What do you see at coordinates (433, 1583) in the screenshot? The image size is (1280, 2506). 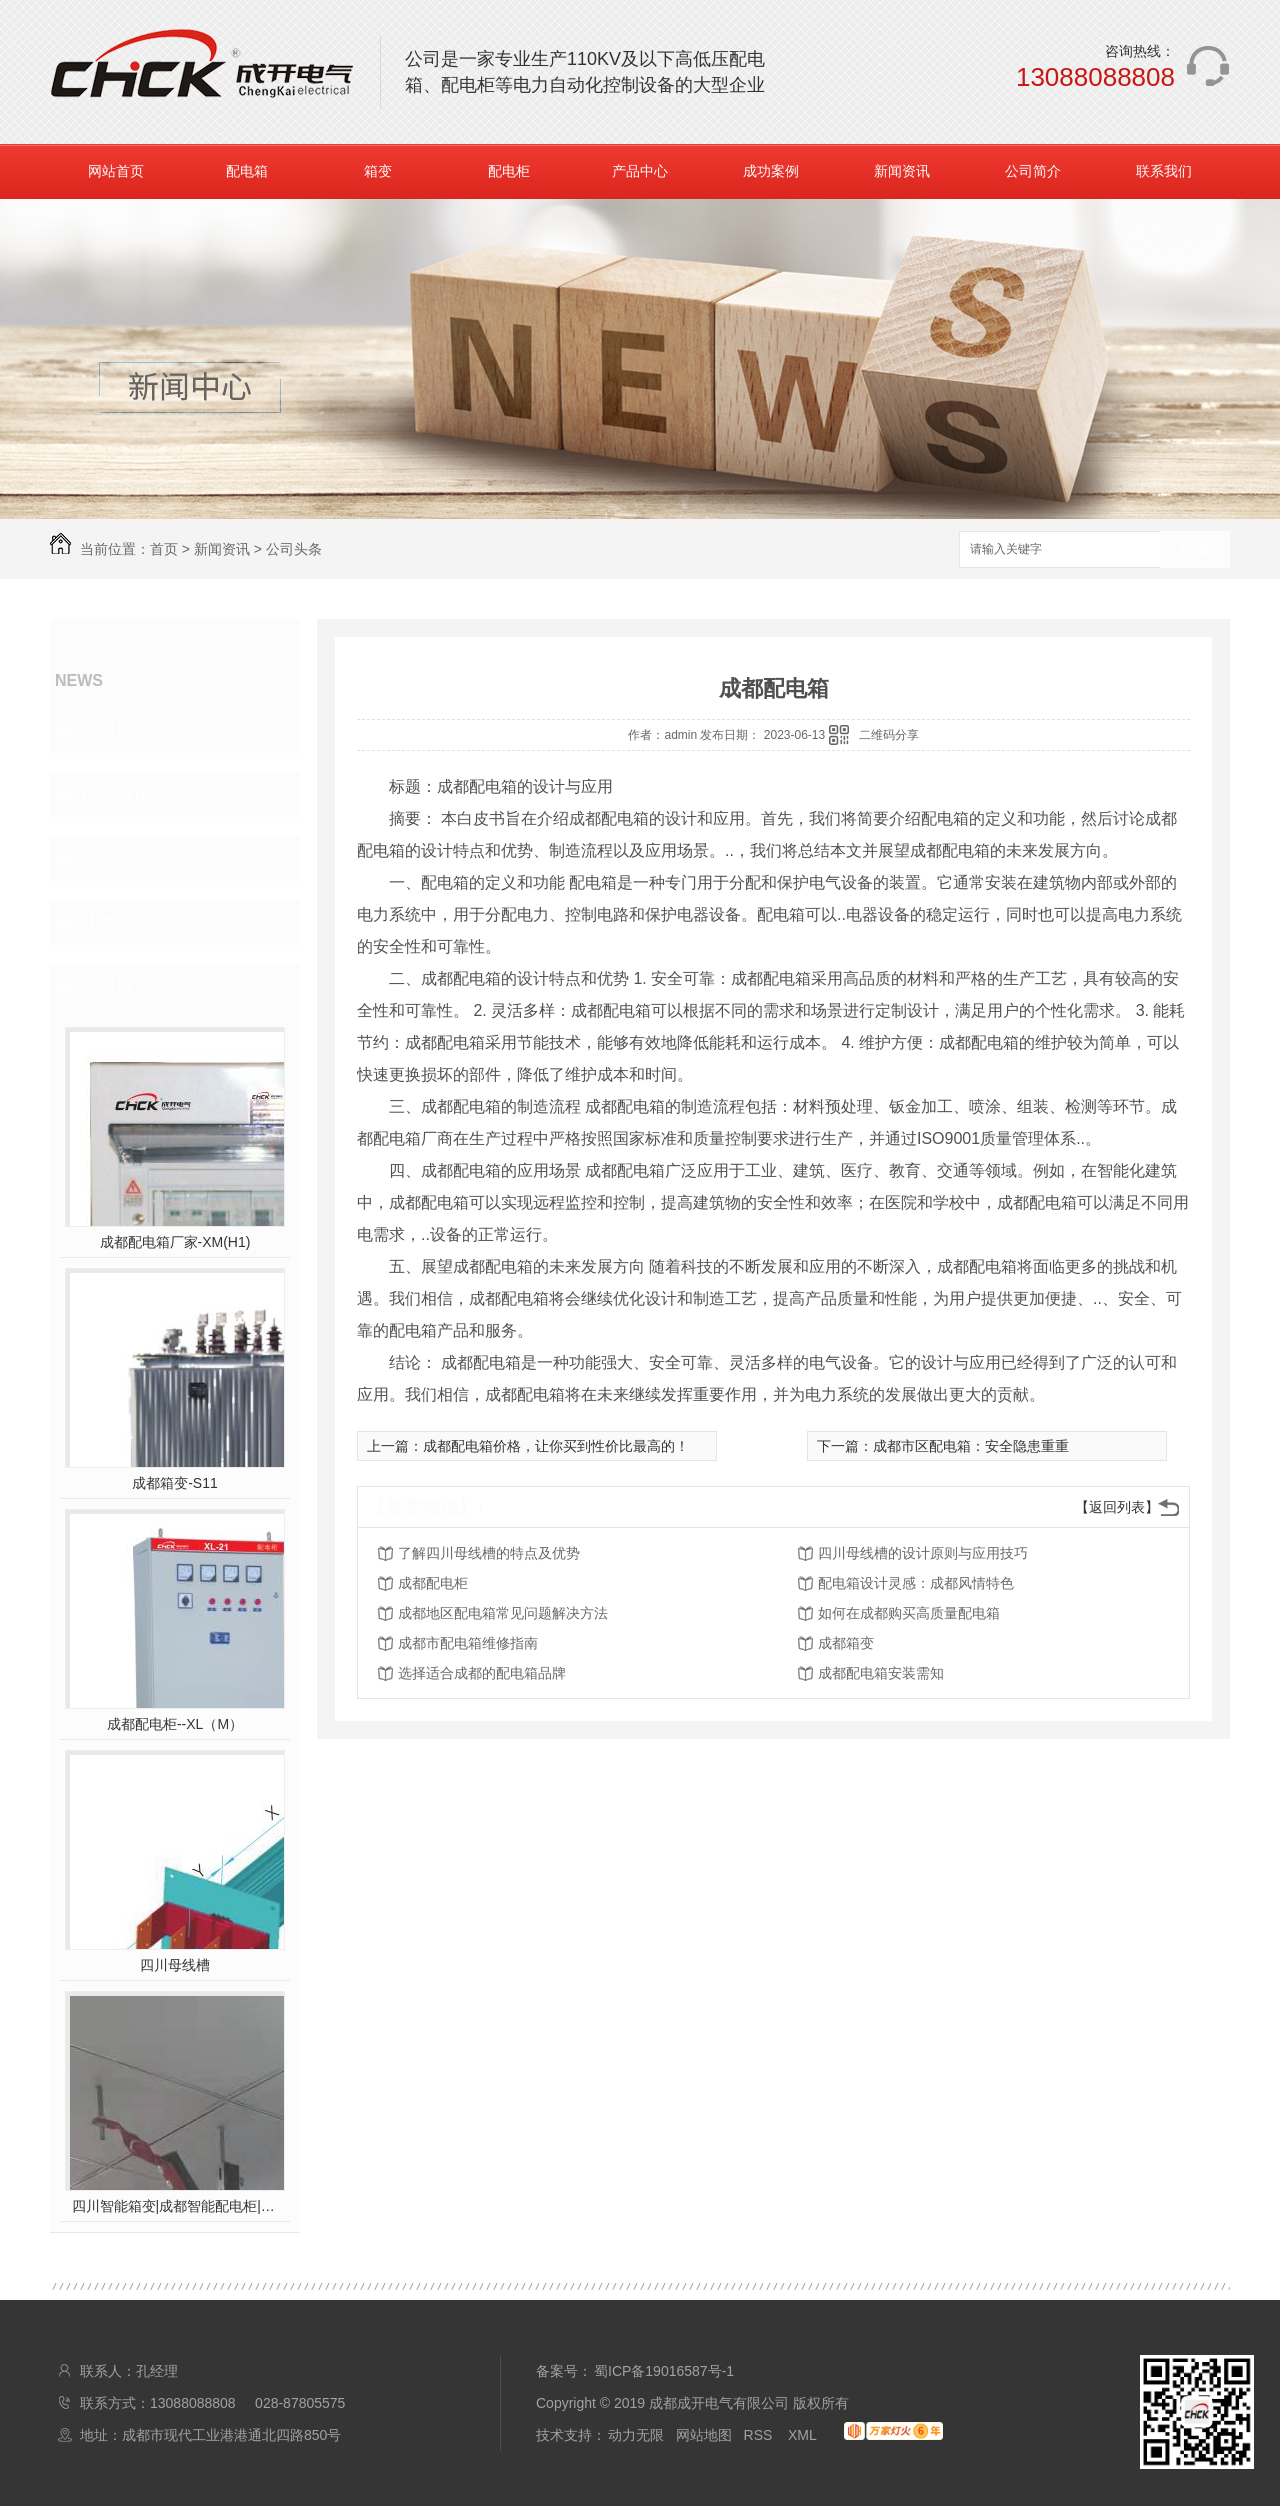 I see `成都配电柜` at bounding box center [433, 1583].